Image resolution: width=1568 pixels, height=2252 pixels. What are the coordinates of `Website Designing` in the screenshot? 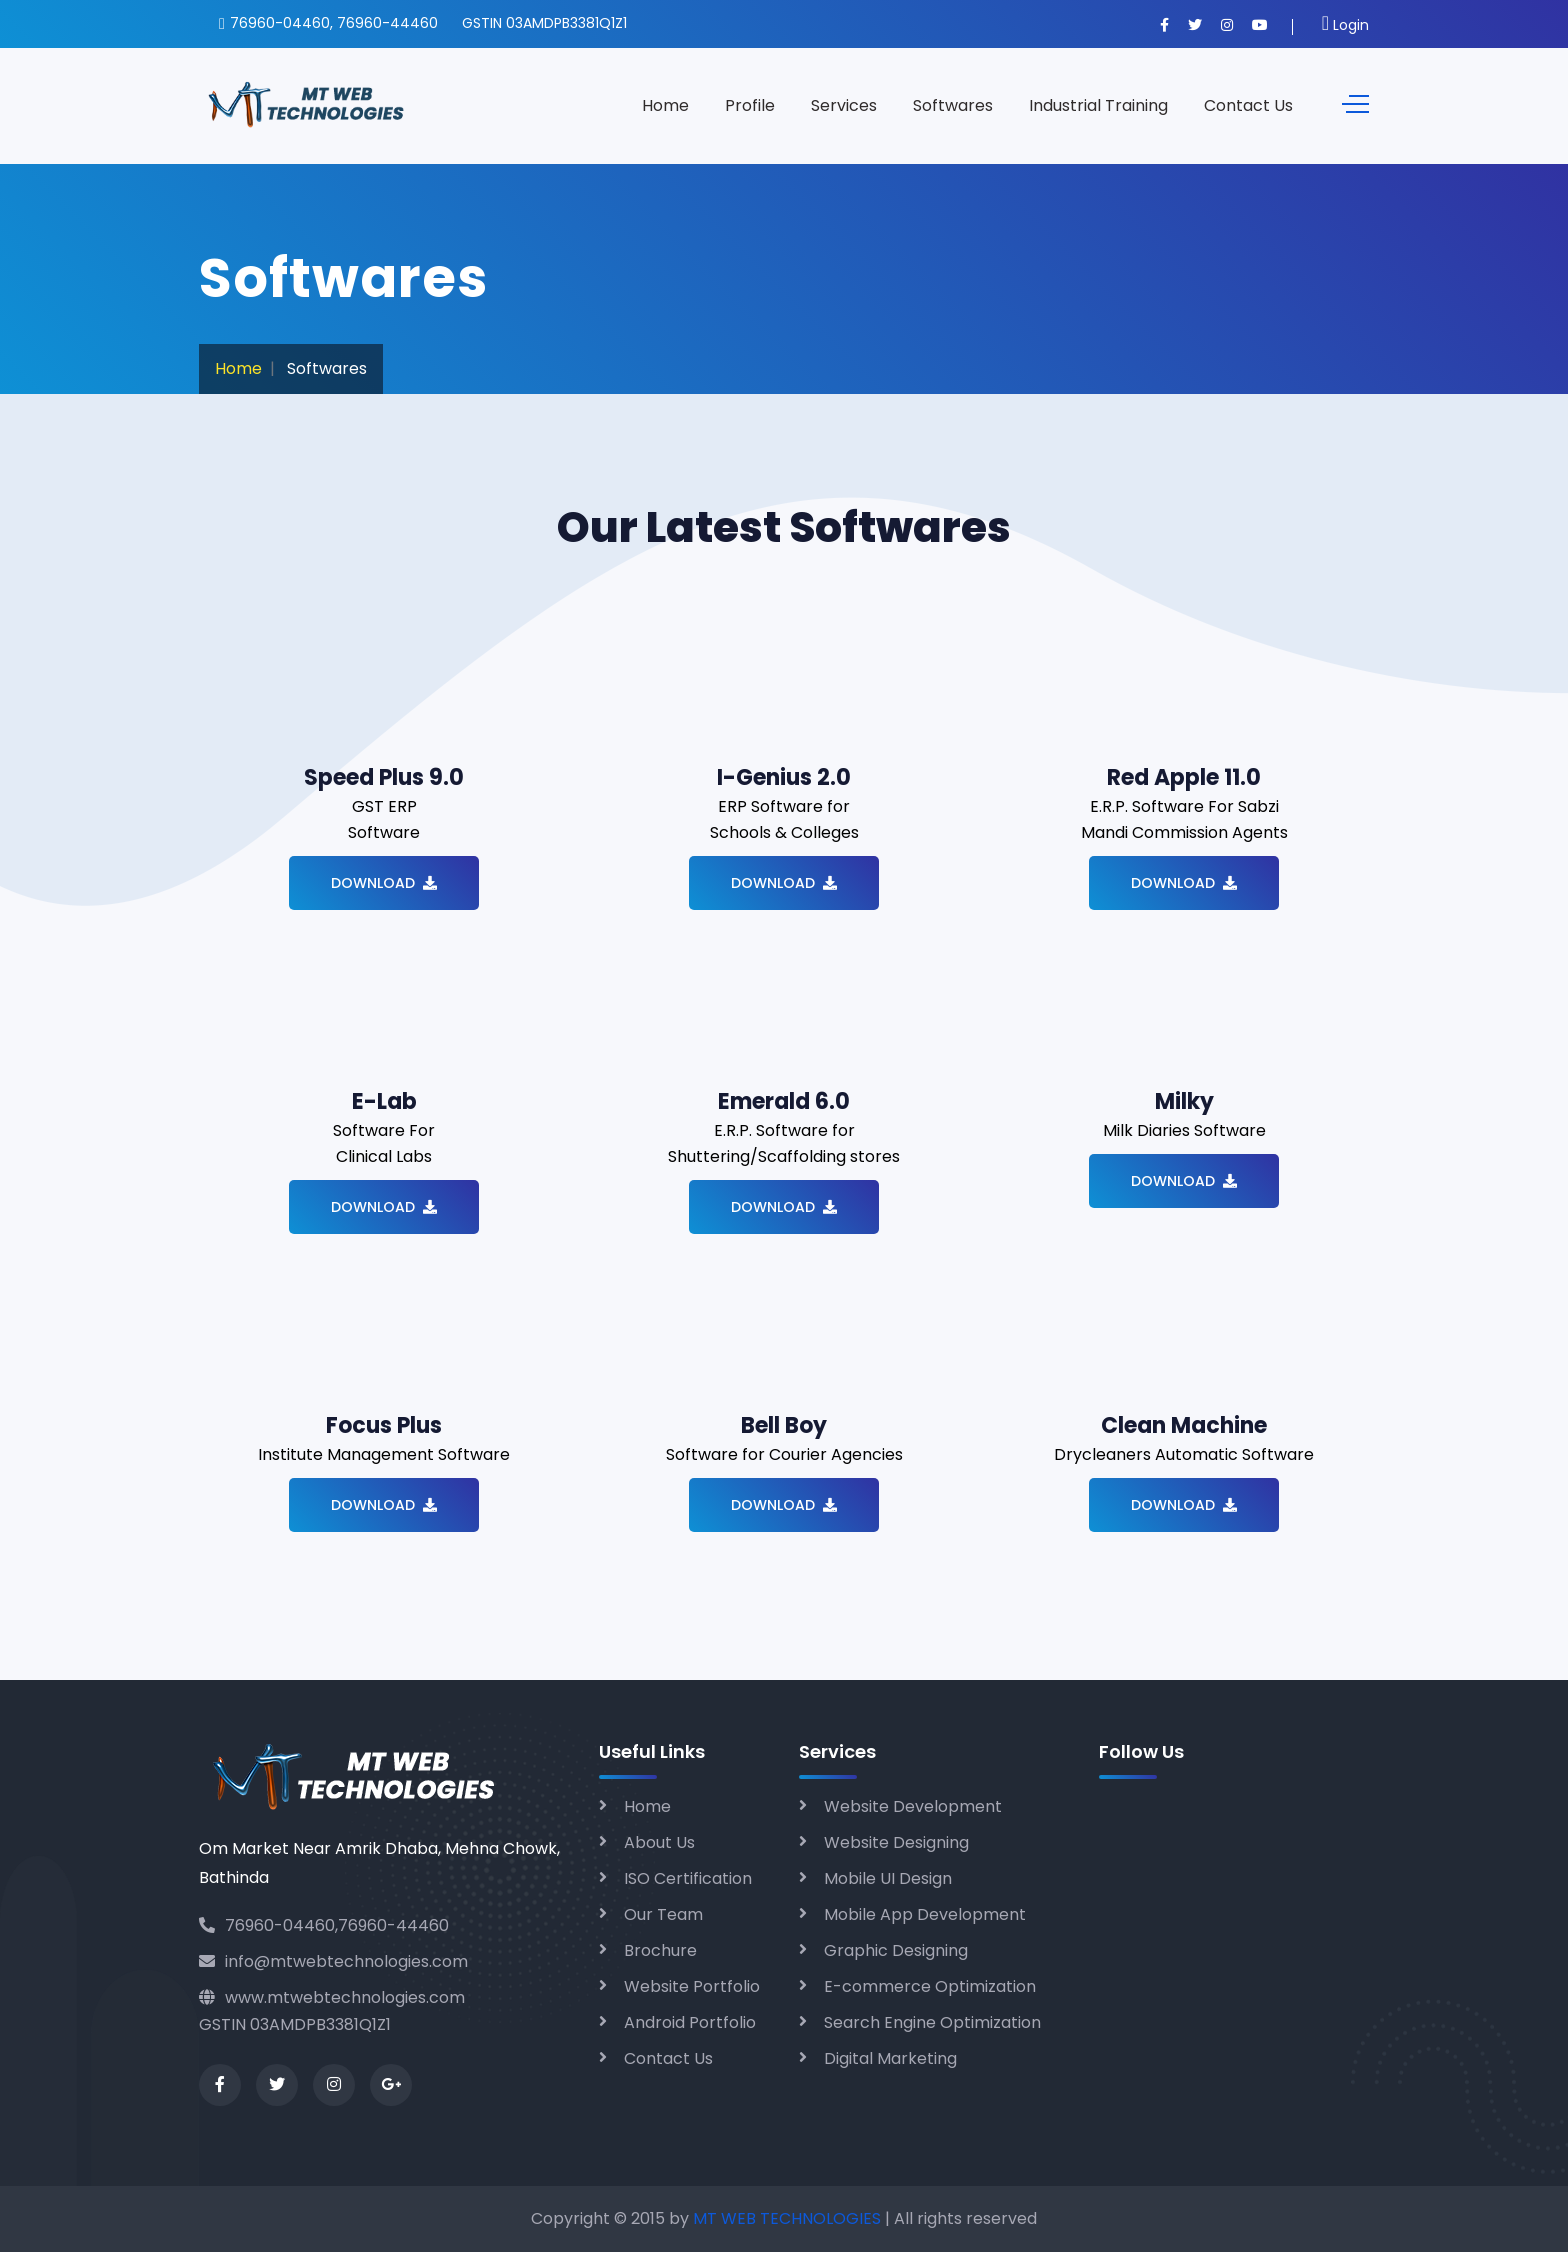 It's located at (896, 1842).